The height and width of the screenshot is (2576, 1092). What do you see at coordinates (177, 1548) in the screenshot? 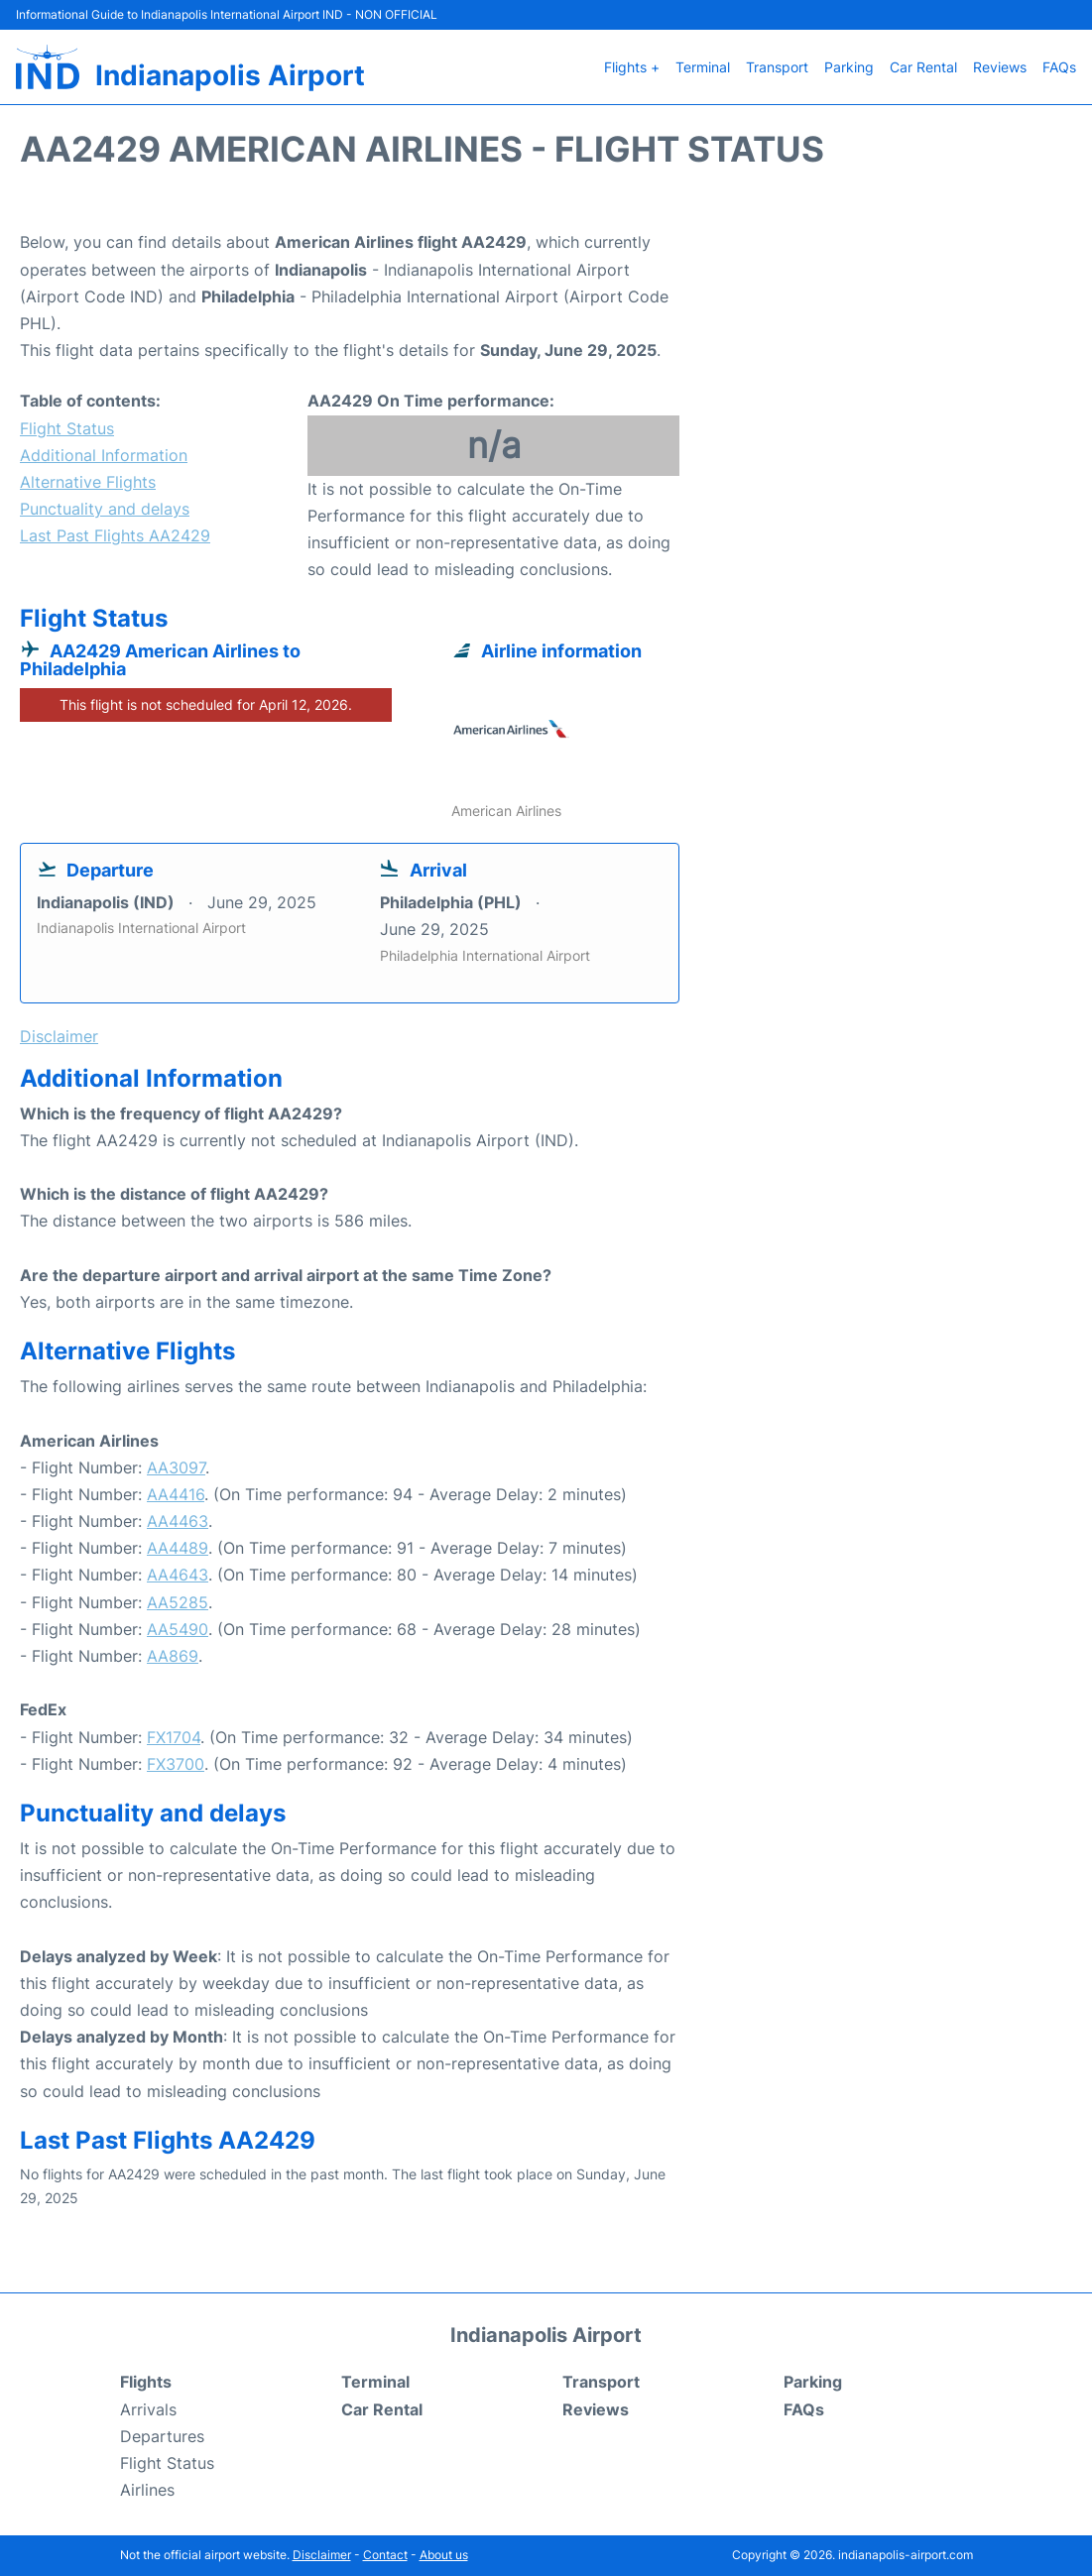
I see `AA4489` at bounding box center [177, 1548].